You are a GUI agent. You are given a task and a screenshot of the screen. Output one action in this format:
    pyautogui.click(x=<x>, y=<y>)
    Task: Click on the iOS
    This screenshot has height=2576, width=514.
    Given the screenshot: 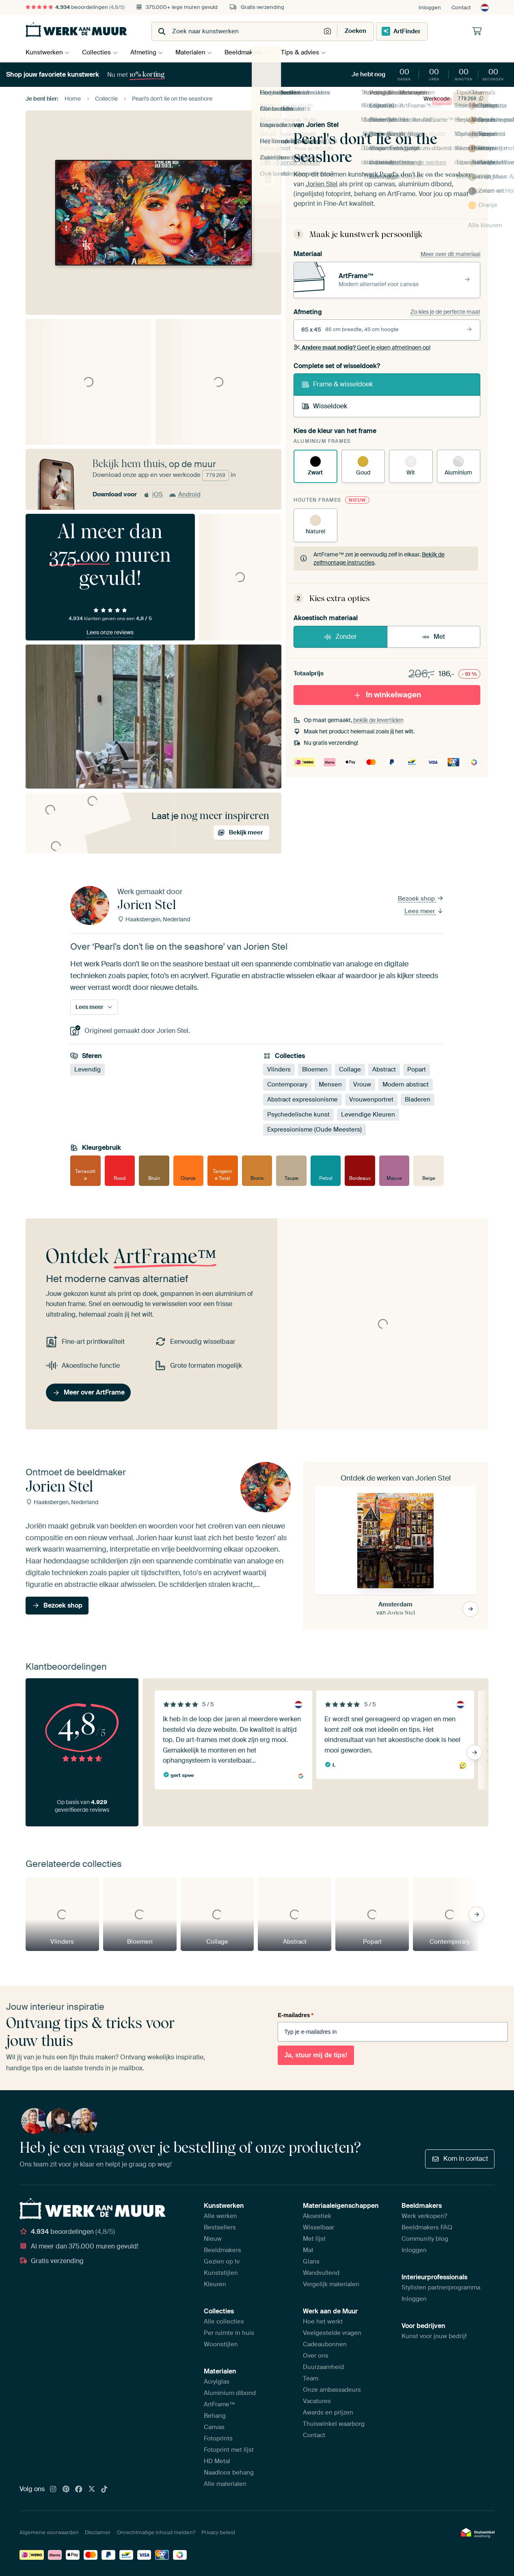 What is the action you would take?
    pyautogui.click(x=153, y=494)
    